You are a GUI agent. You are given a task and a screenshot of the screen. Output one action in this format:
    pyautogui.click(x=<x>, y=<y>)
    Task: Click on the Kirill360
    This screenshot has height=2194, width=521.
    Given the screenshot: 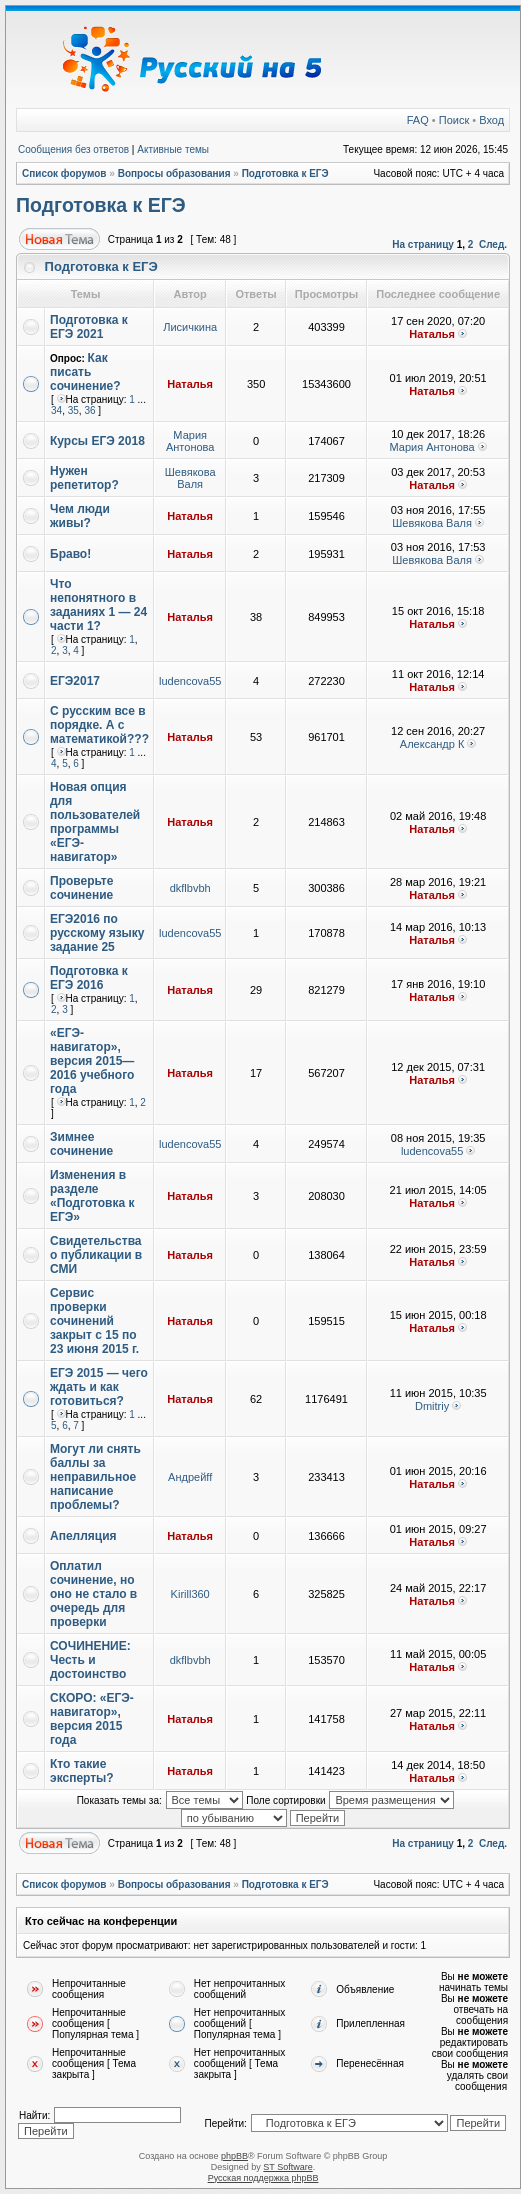 What is the action you would take?
    pyautogui.click(x=190, y=1594)
    